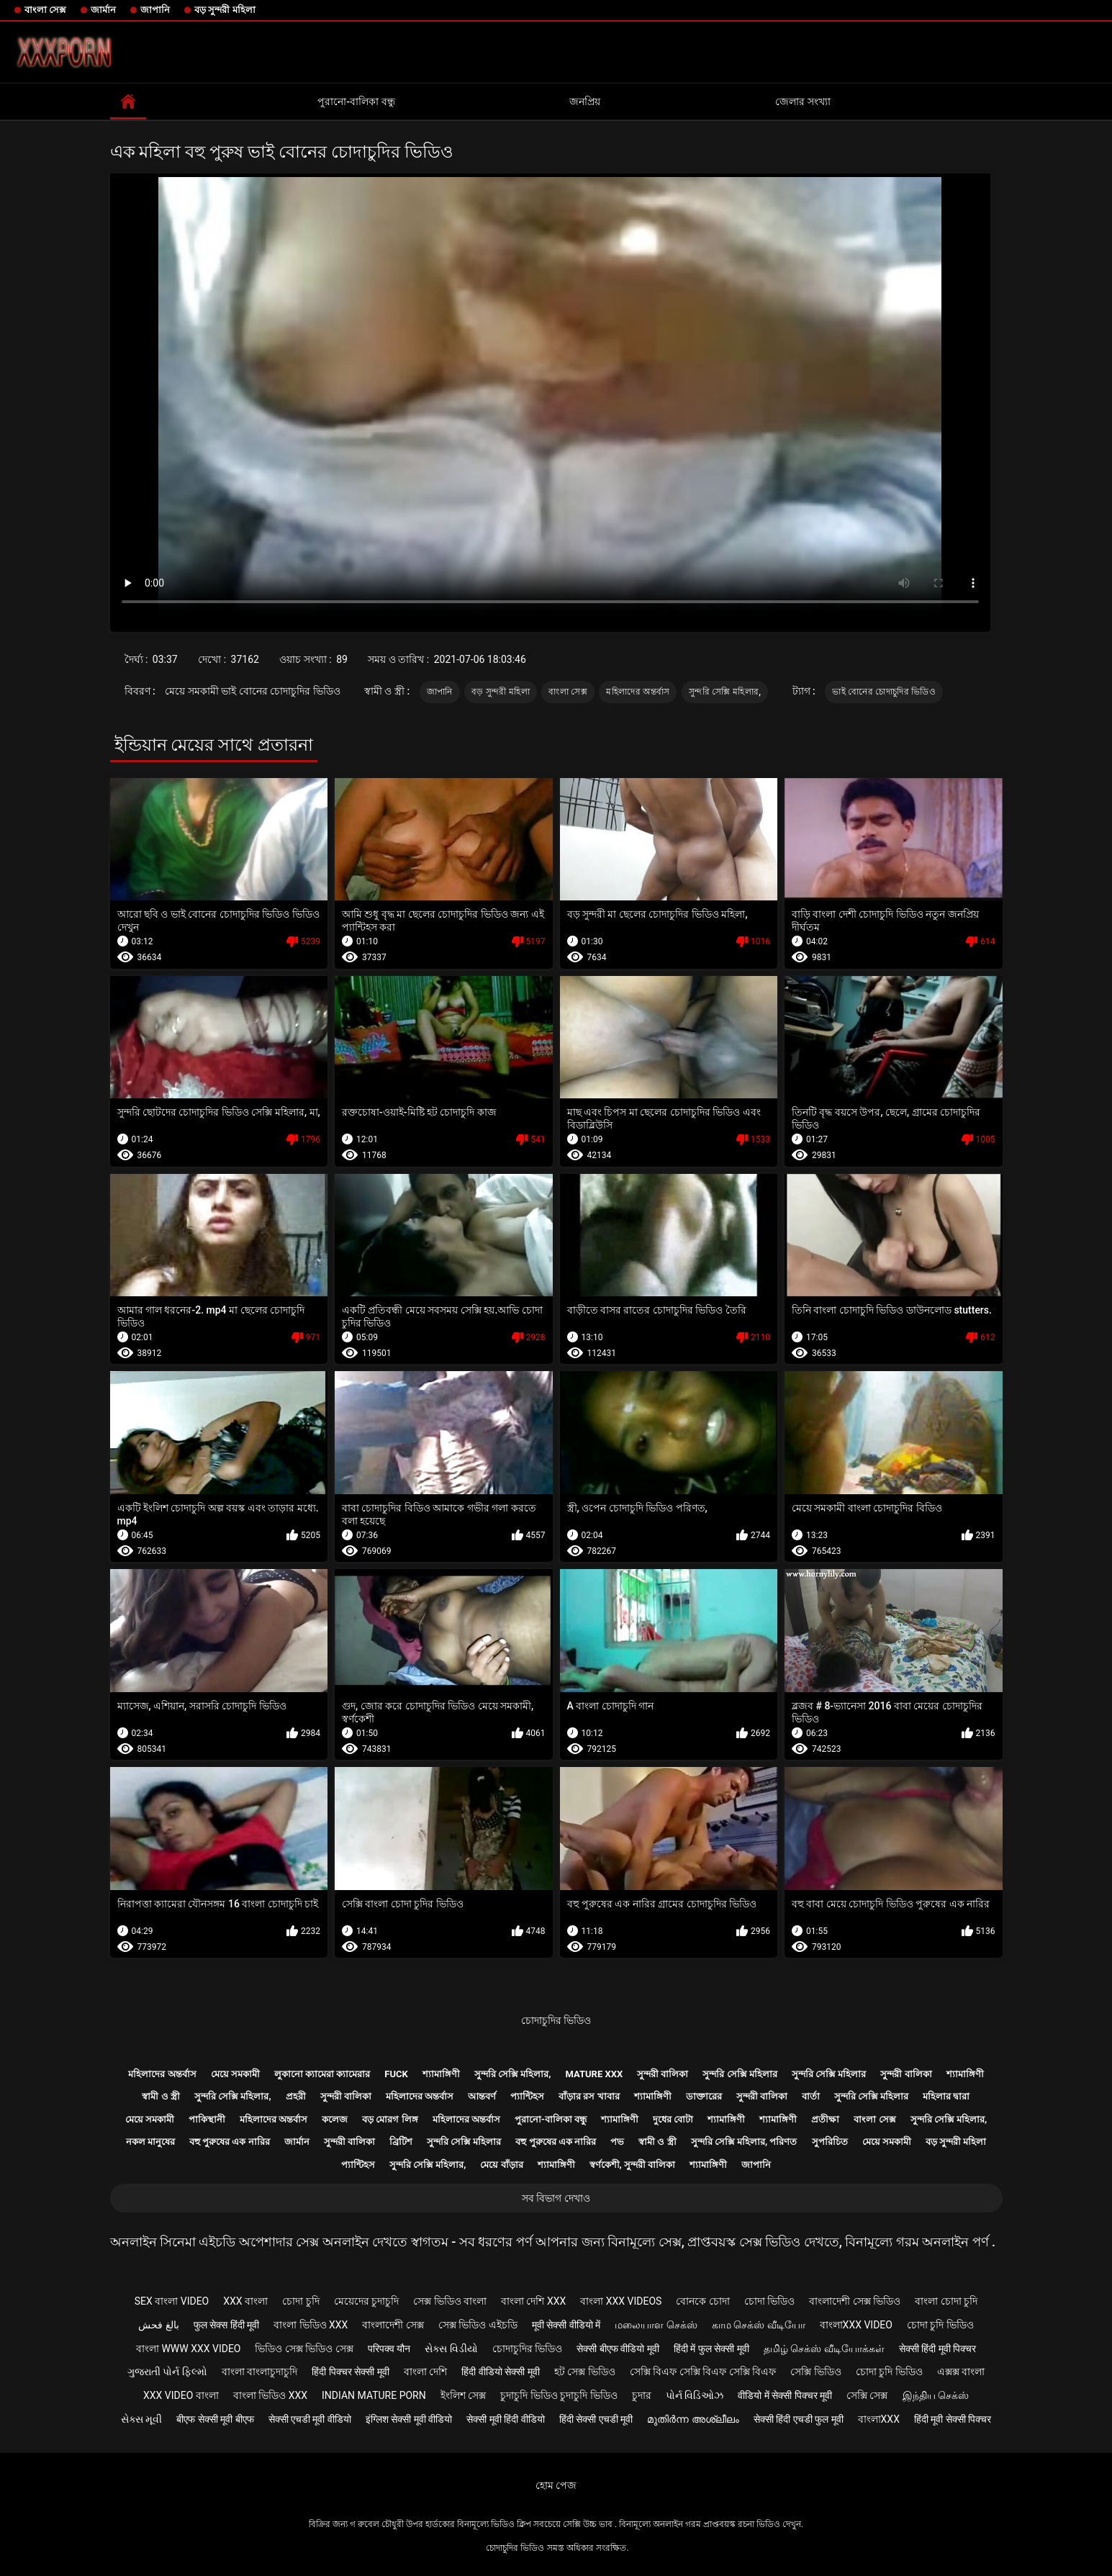 Image resolution: width=1112 pixels, height=2576 pixels. What do you see at coordinates (702, 2301) in the screenshot?
I see `বোনকে চোদা` at bounding box center [702, 2301].